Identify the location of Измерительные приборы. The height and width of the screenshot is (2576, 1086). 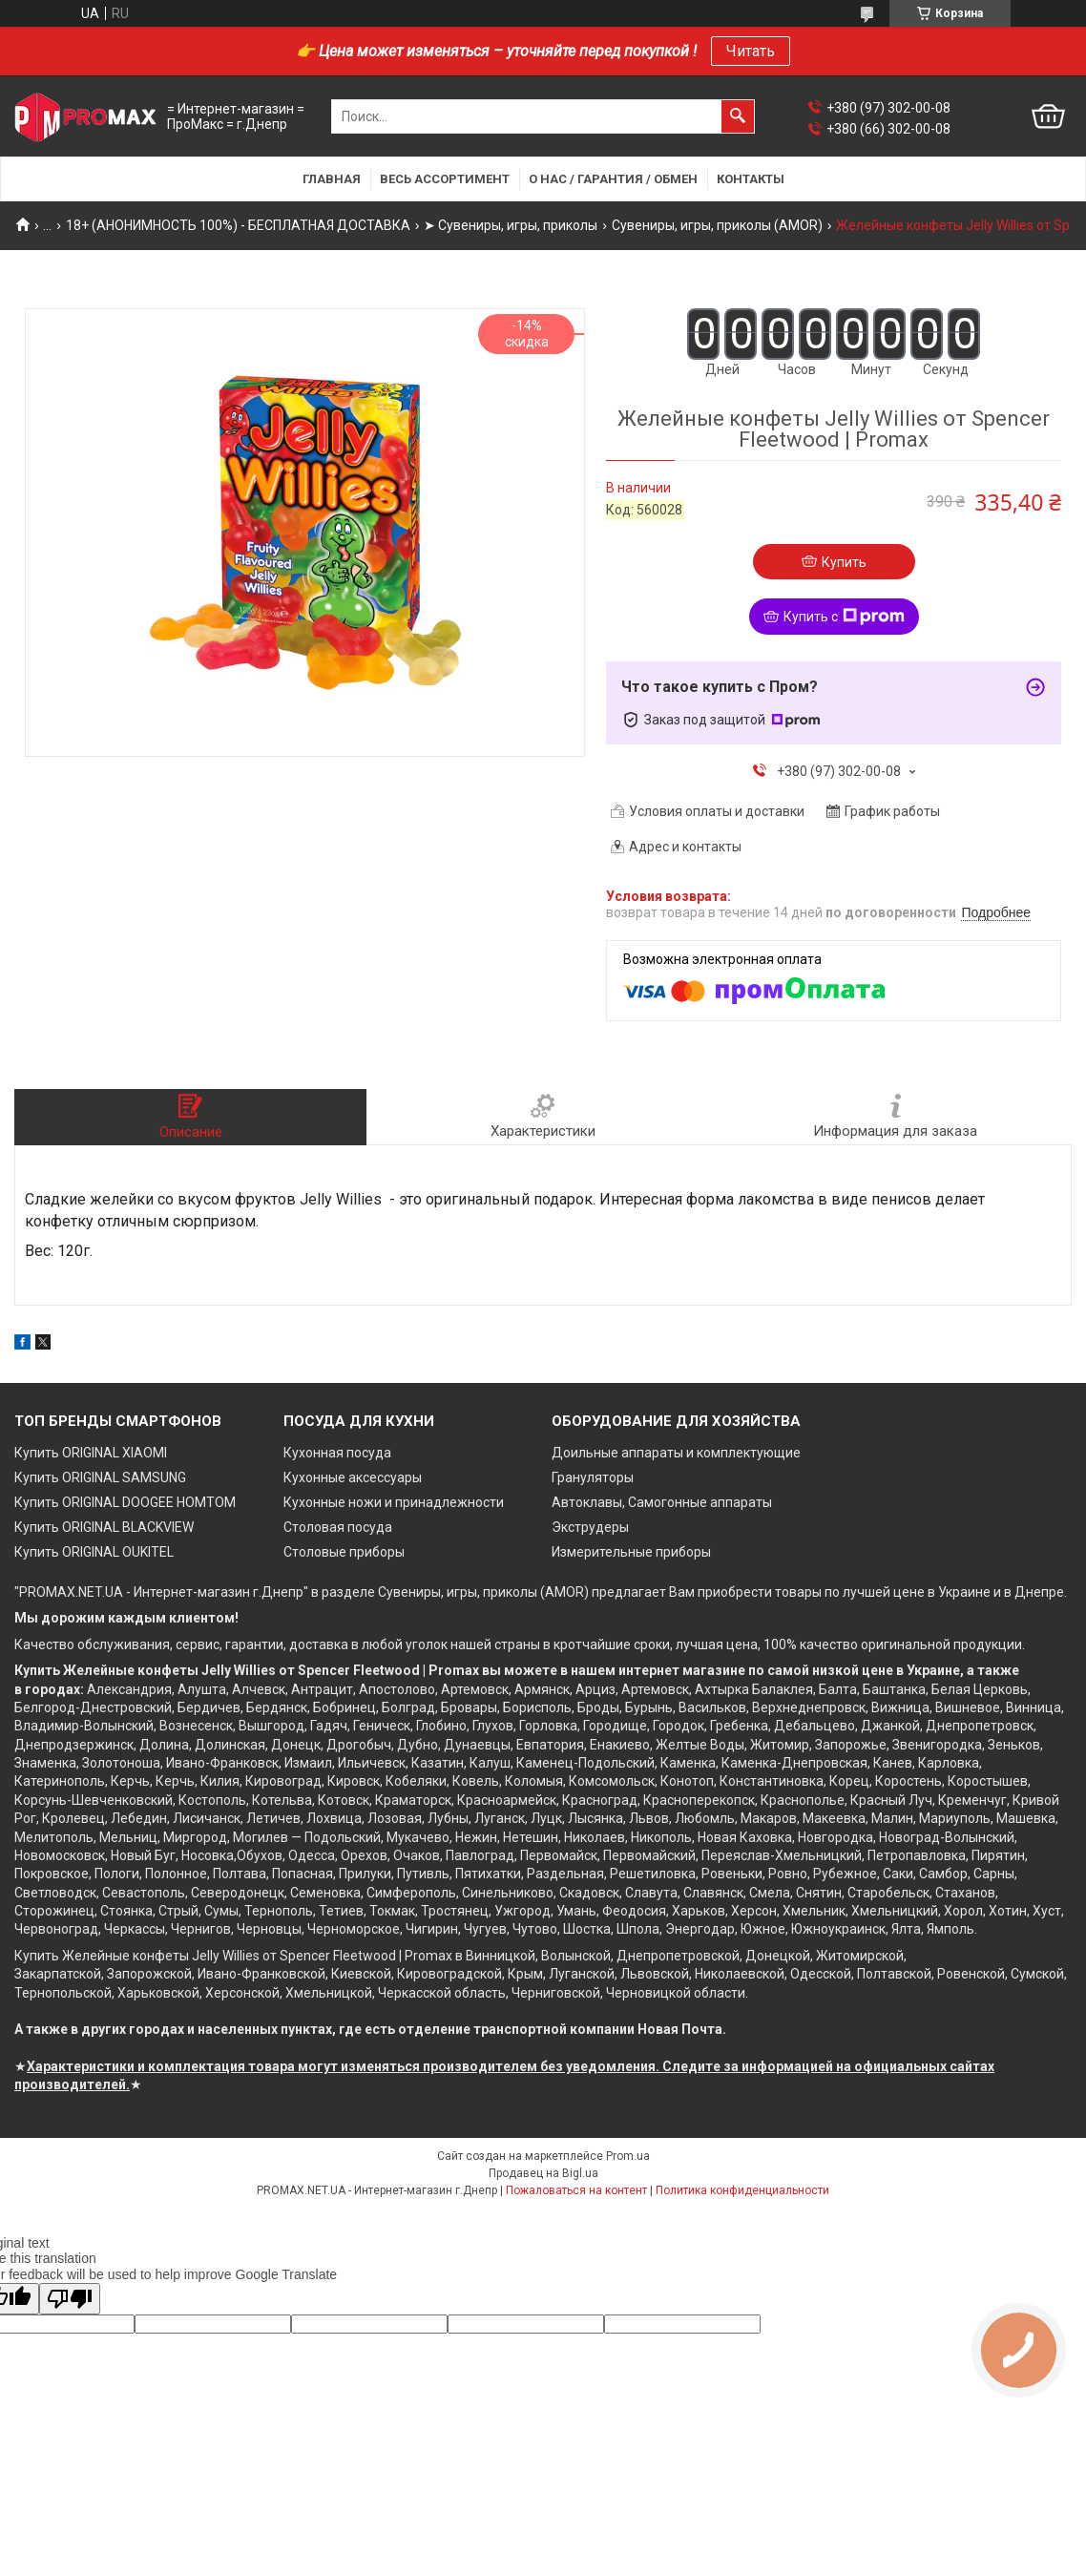
(631, 1552).